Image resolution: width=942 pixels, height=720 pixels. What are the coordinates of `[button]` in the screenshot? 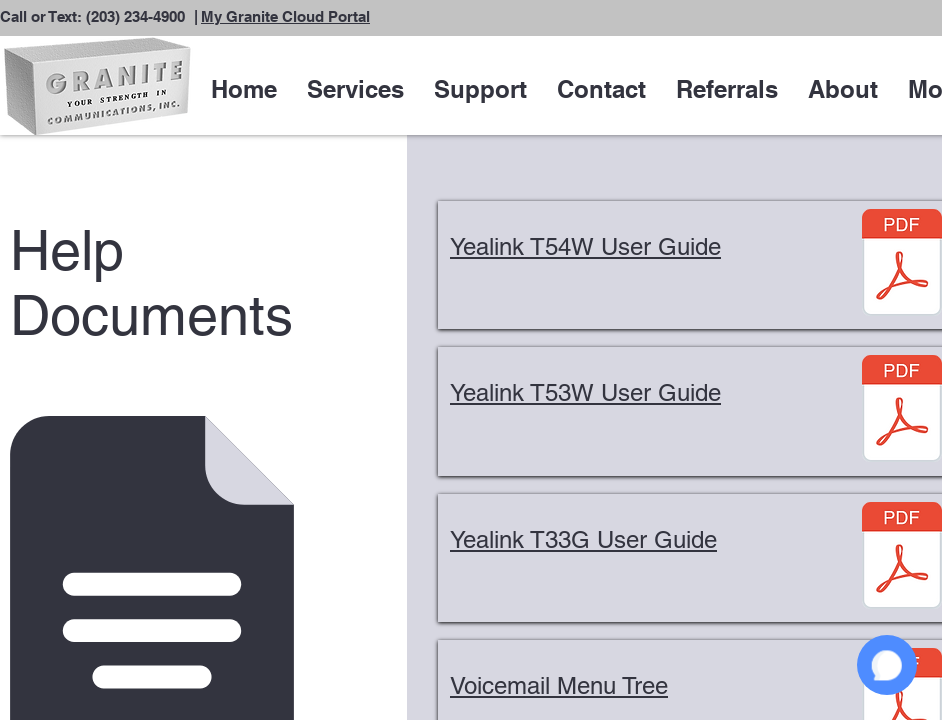 It's located at (355, 89).